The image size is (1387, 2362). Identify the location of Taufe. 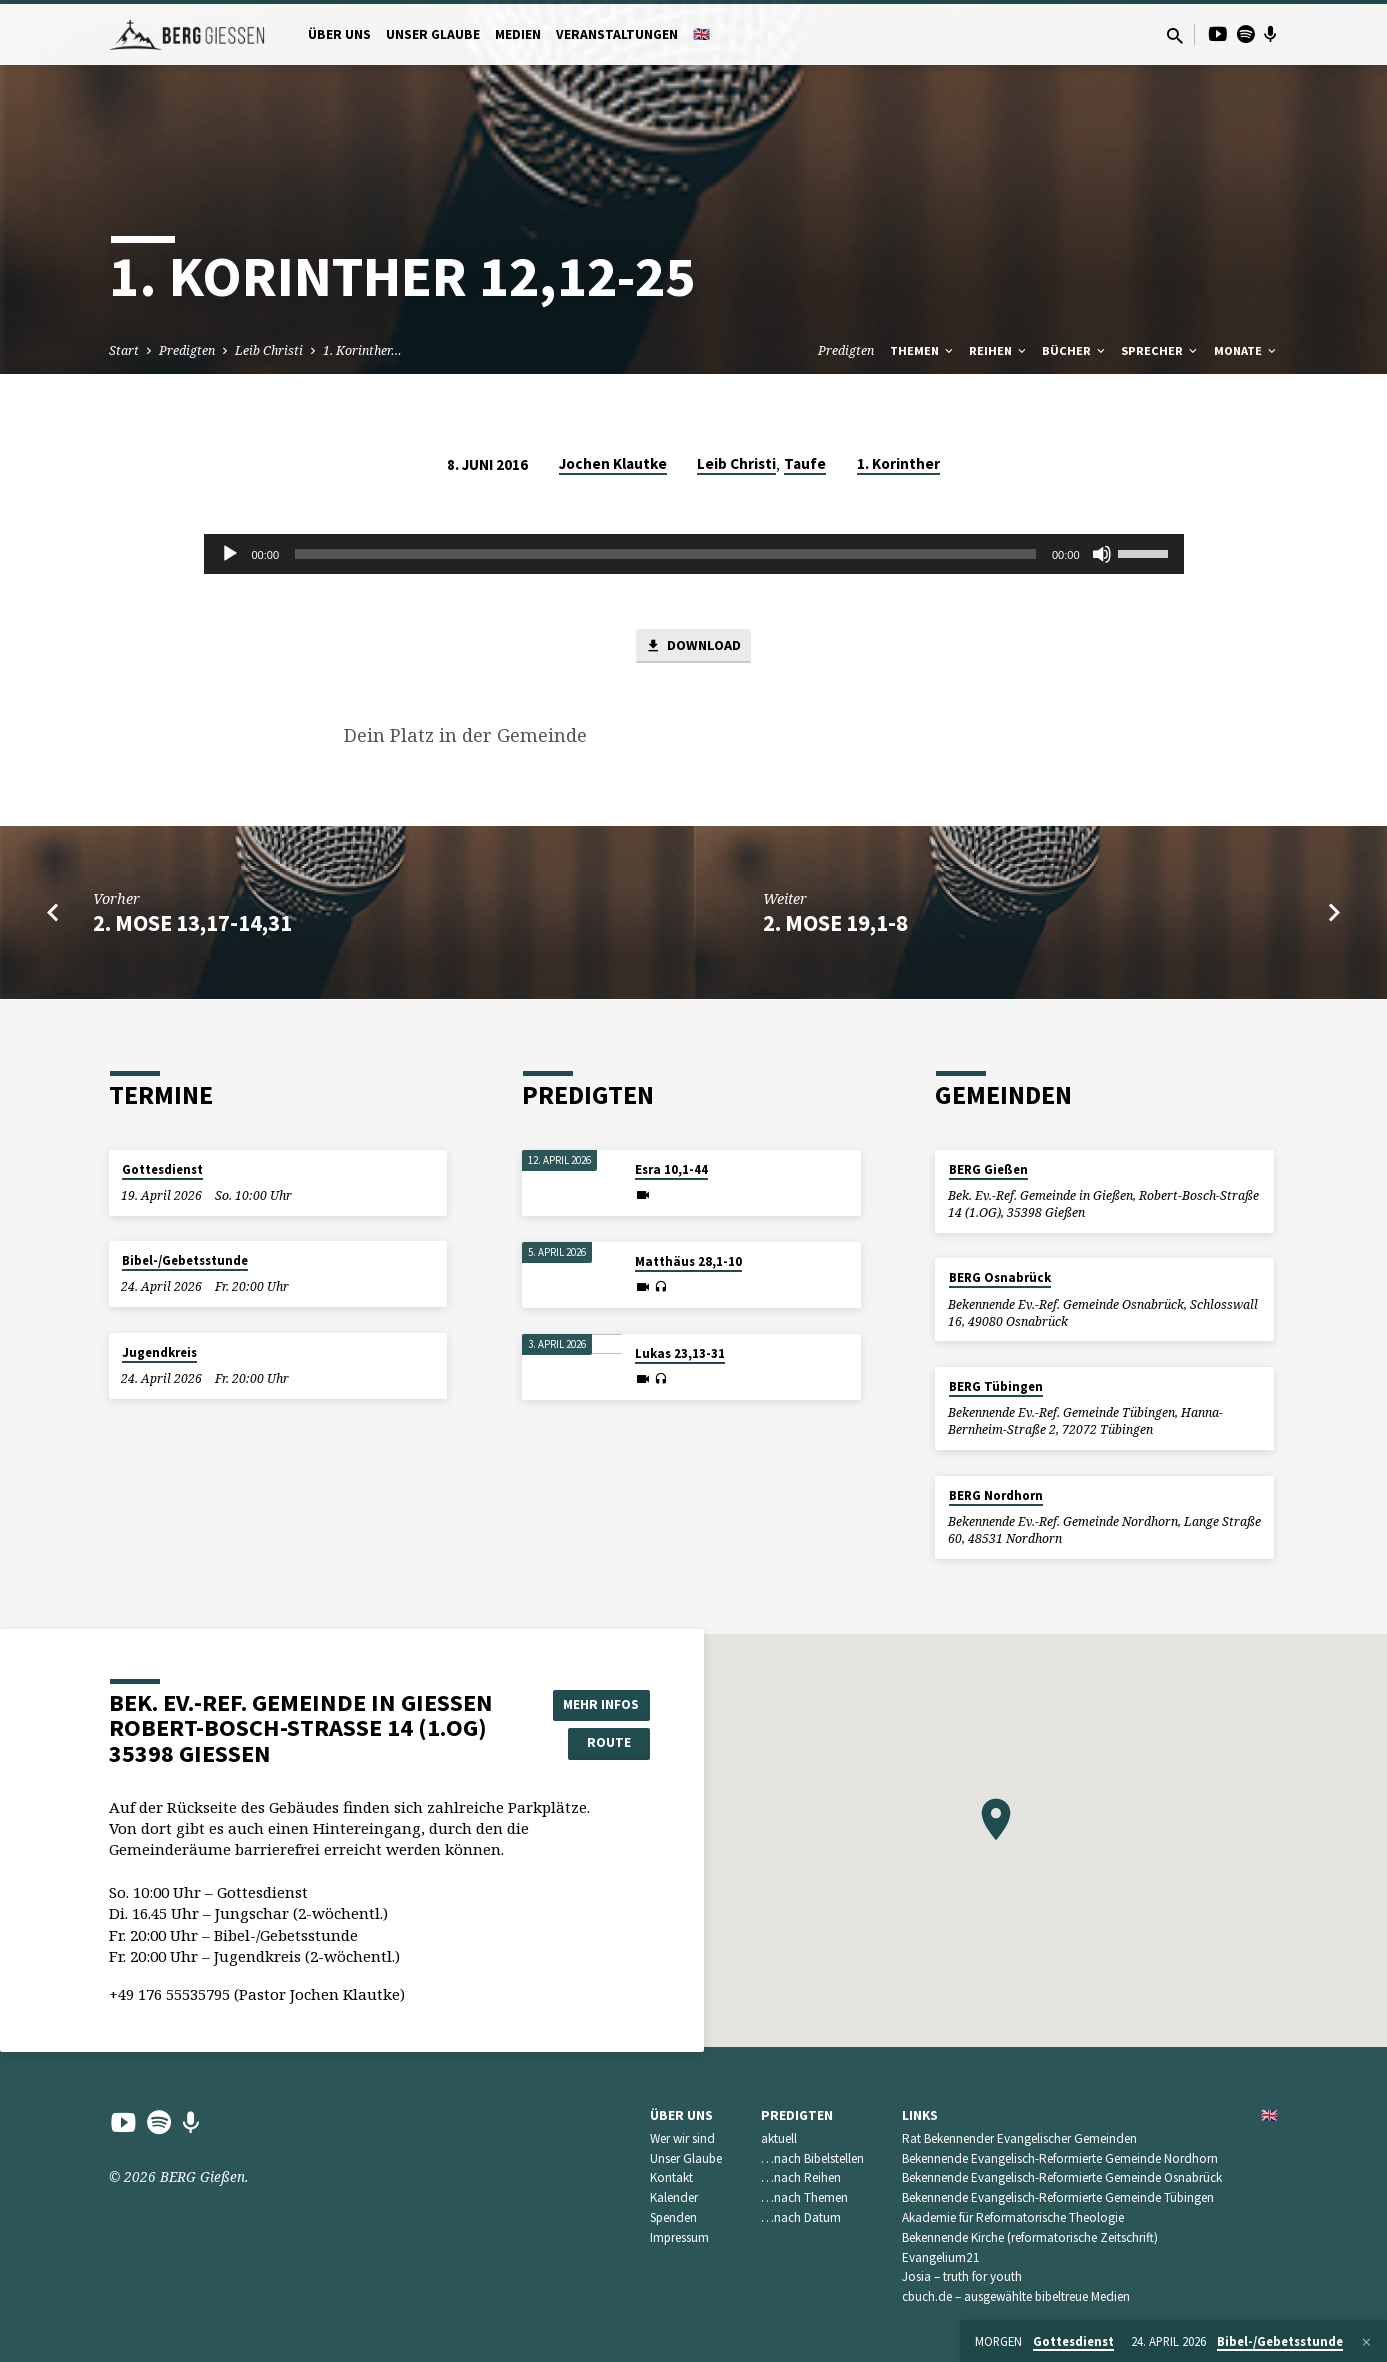
(805, 463).